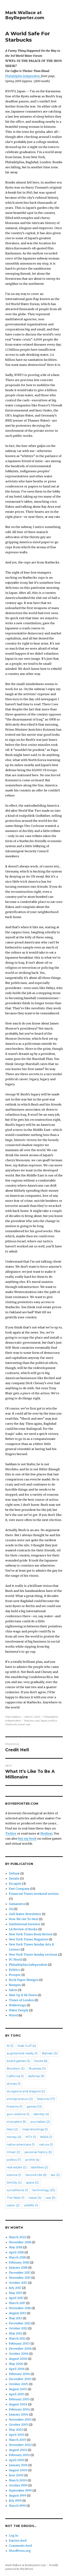 The height and width of the screenshot is (2576, 68). Describe the element at coordinates (35, 2197) in the screenshot. I see `travel [travel (4 items)]` at that location.